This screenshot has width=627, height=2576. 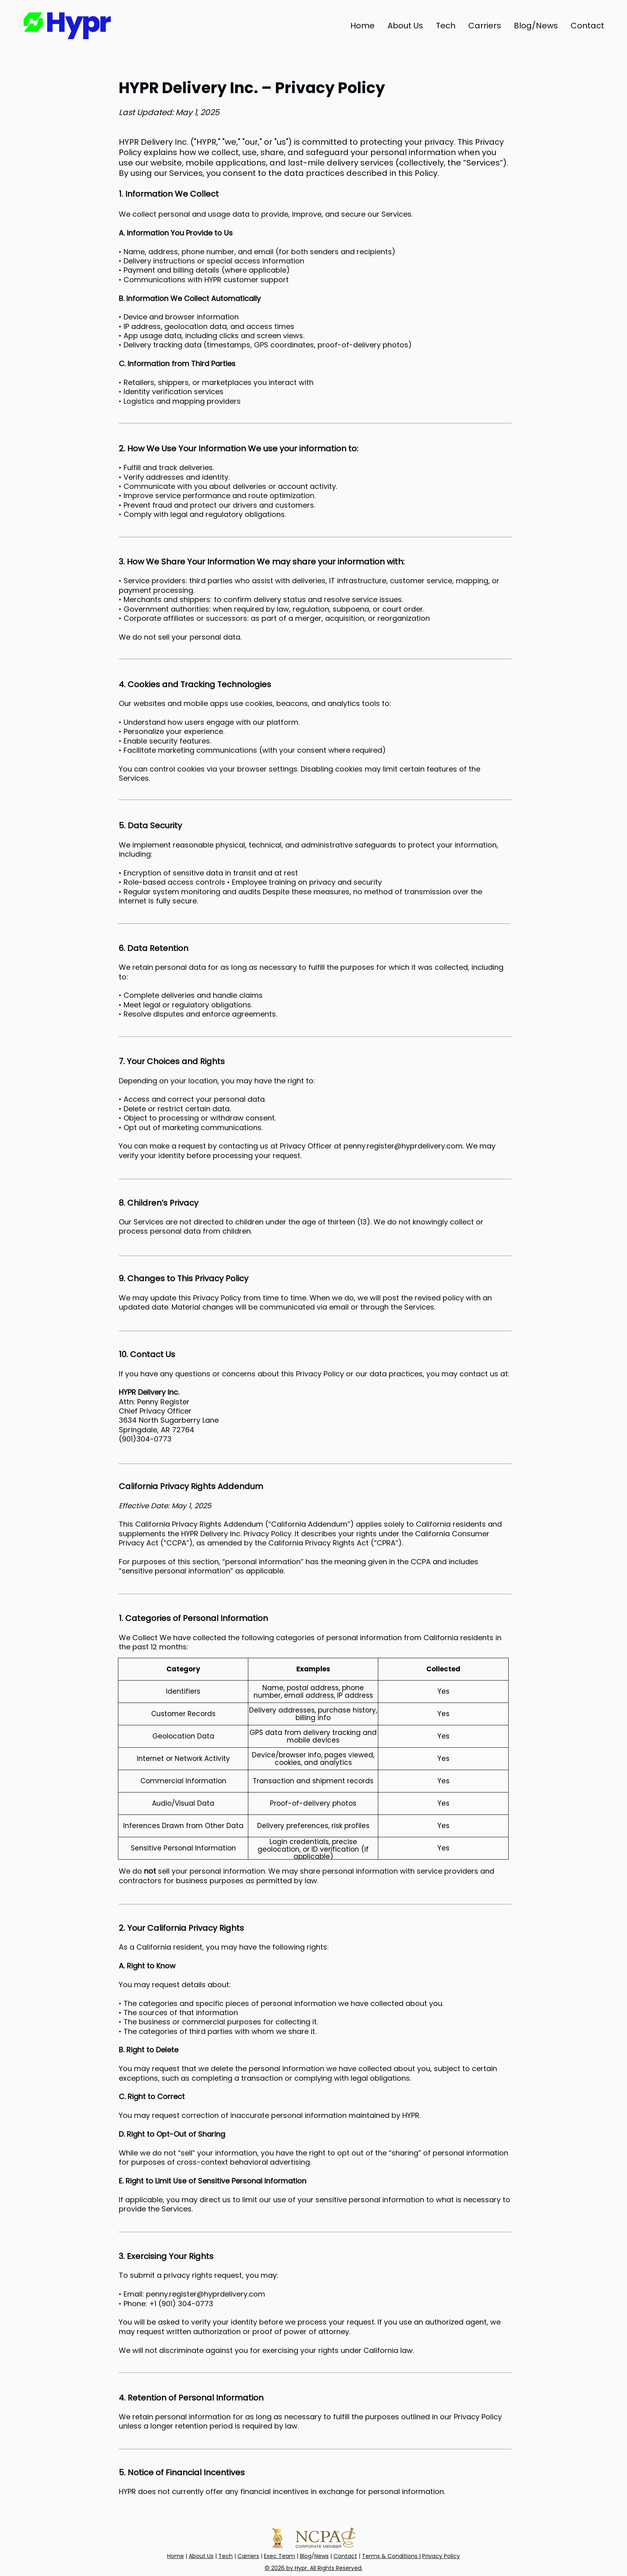 What do you see at coordinates (225, 2556) in the screenshot?
I see `Tech` at bounding box center [225, 2556].